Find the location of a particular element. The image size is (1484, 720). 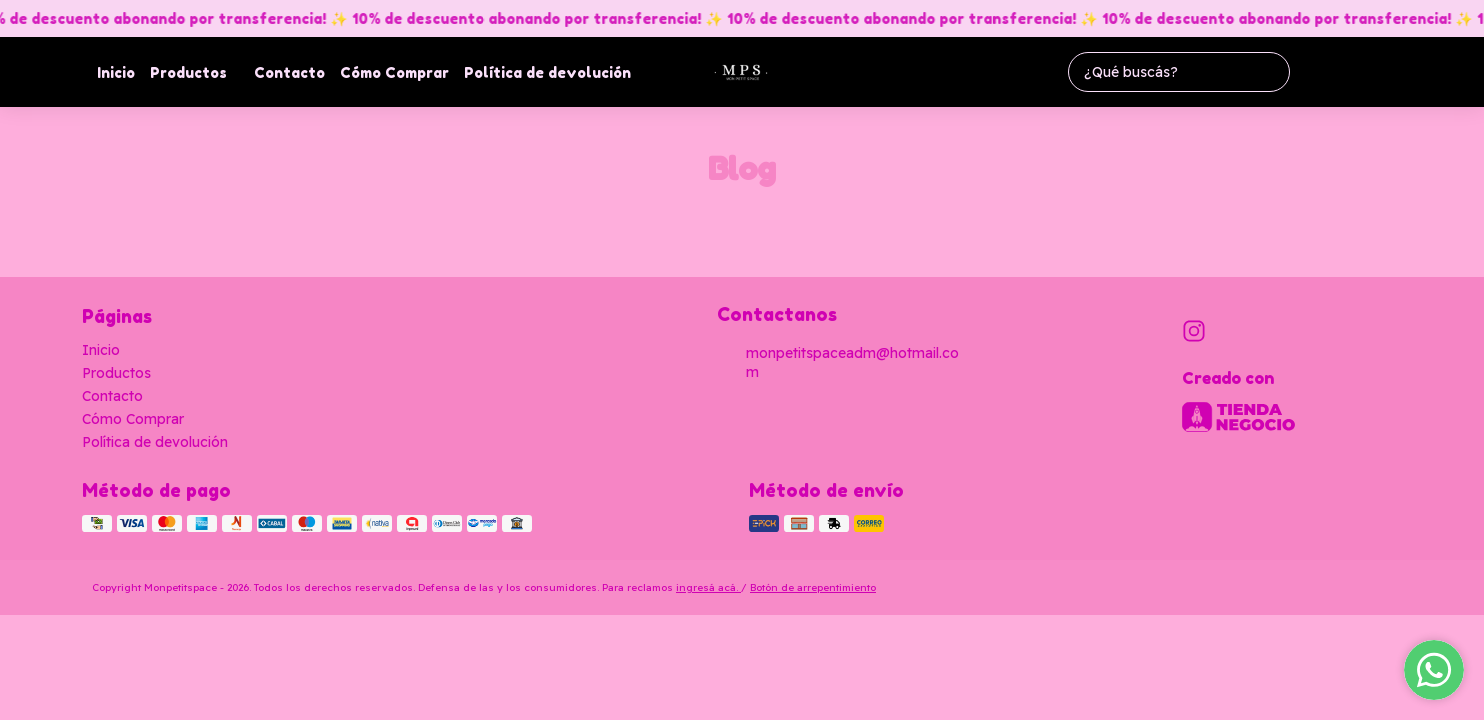

Botón de arrepentimiento is located at coordinates (813, 587).